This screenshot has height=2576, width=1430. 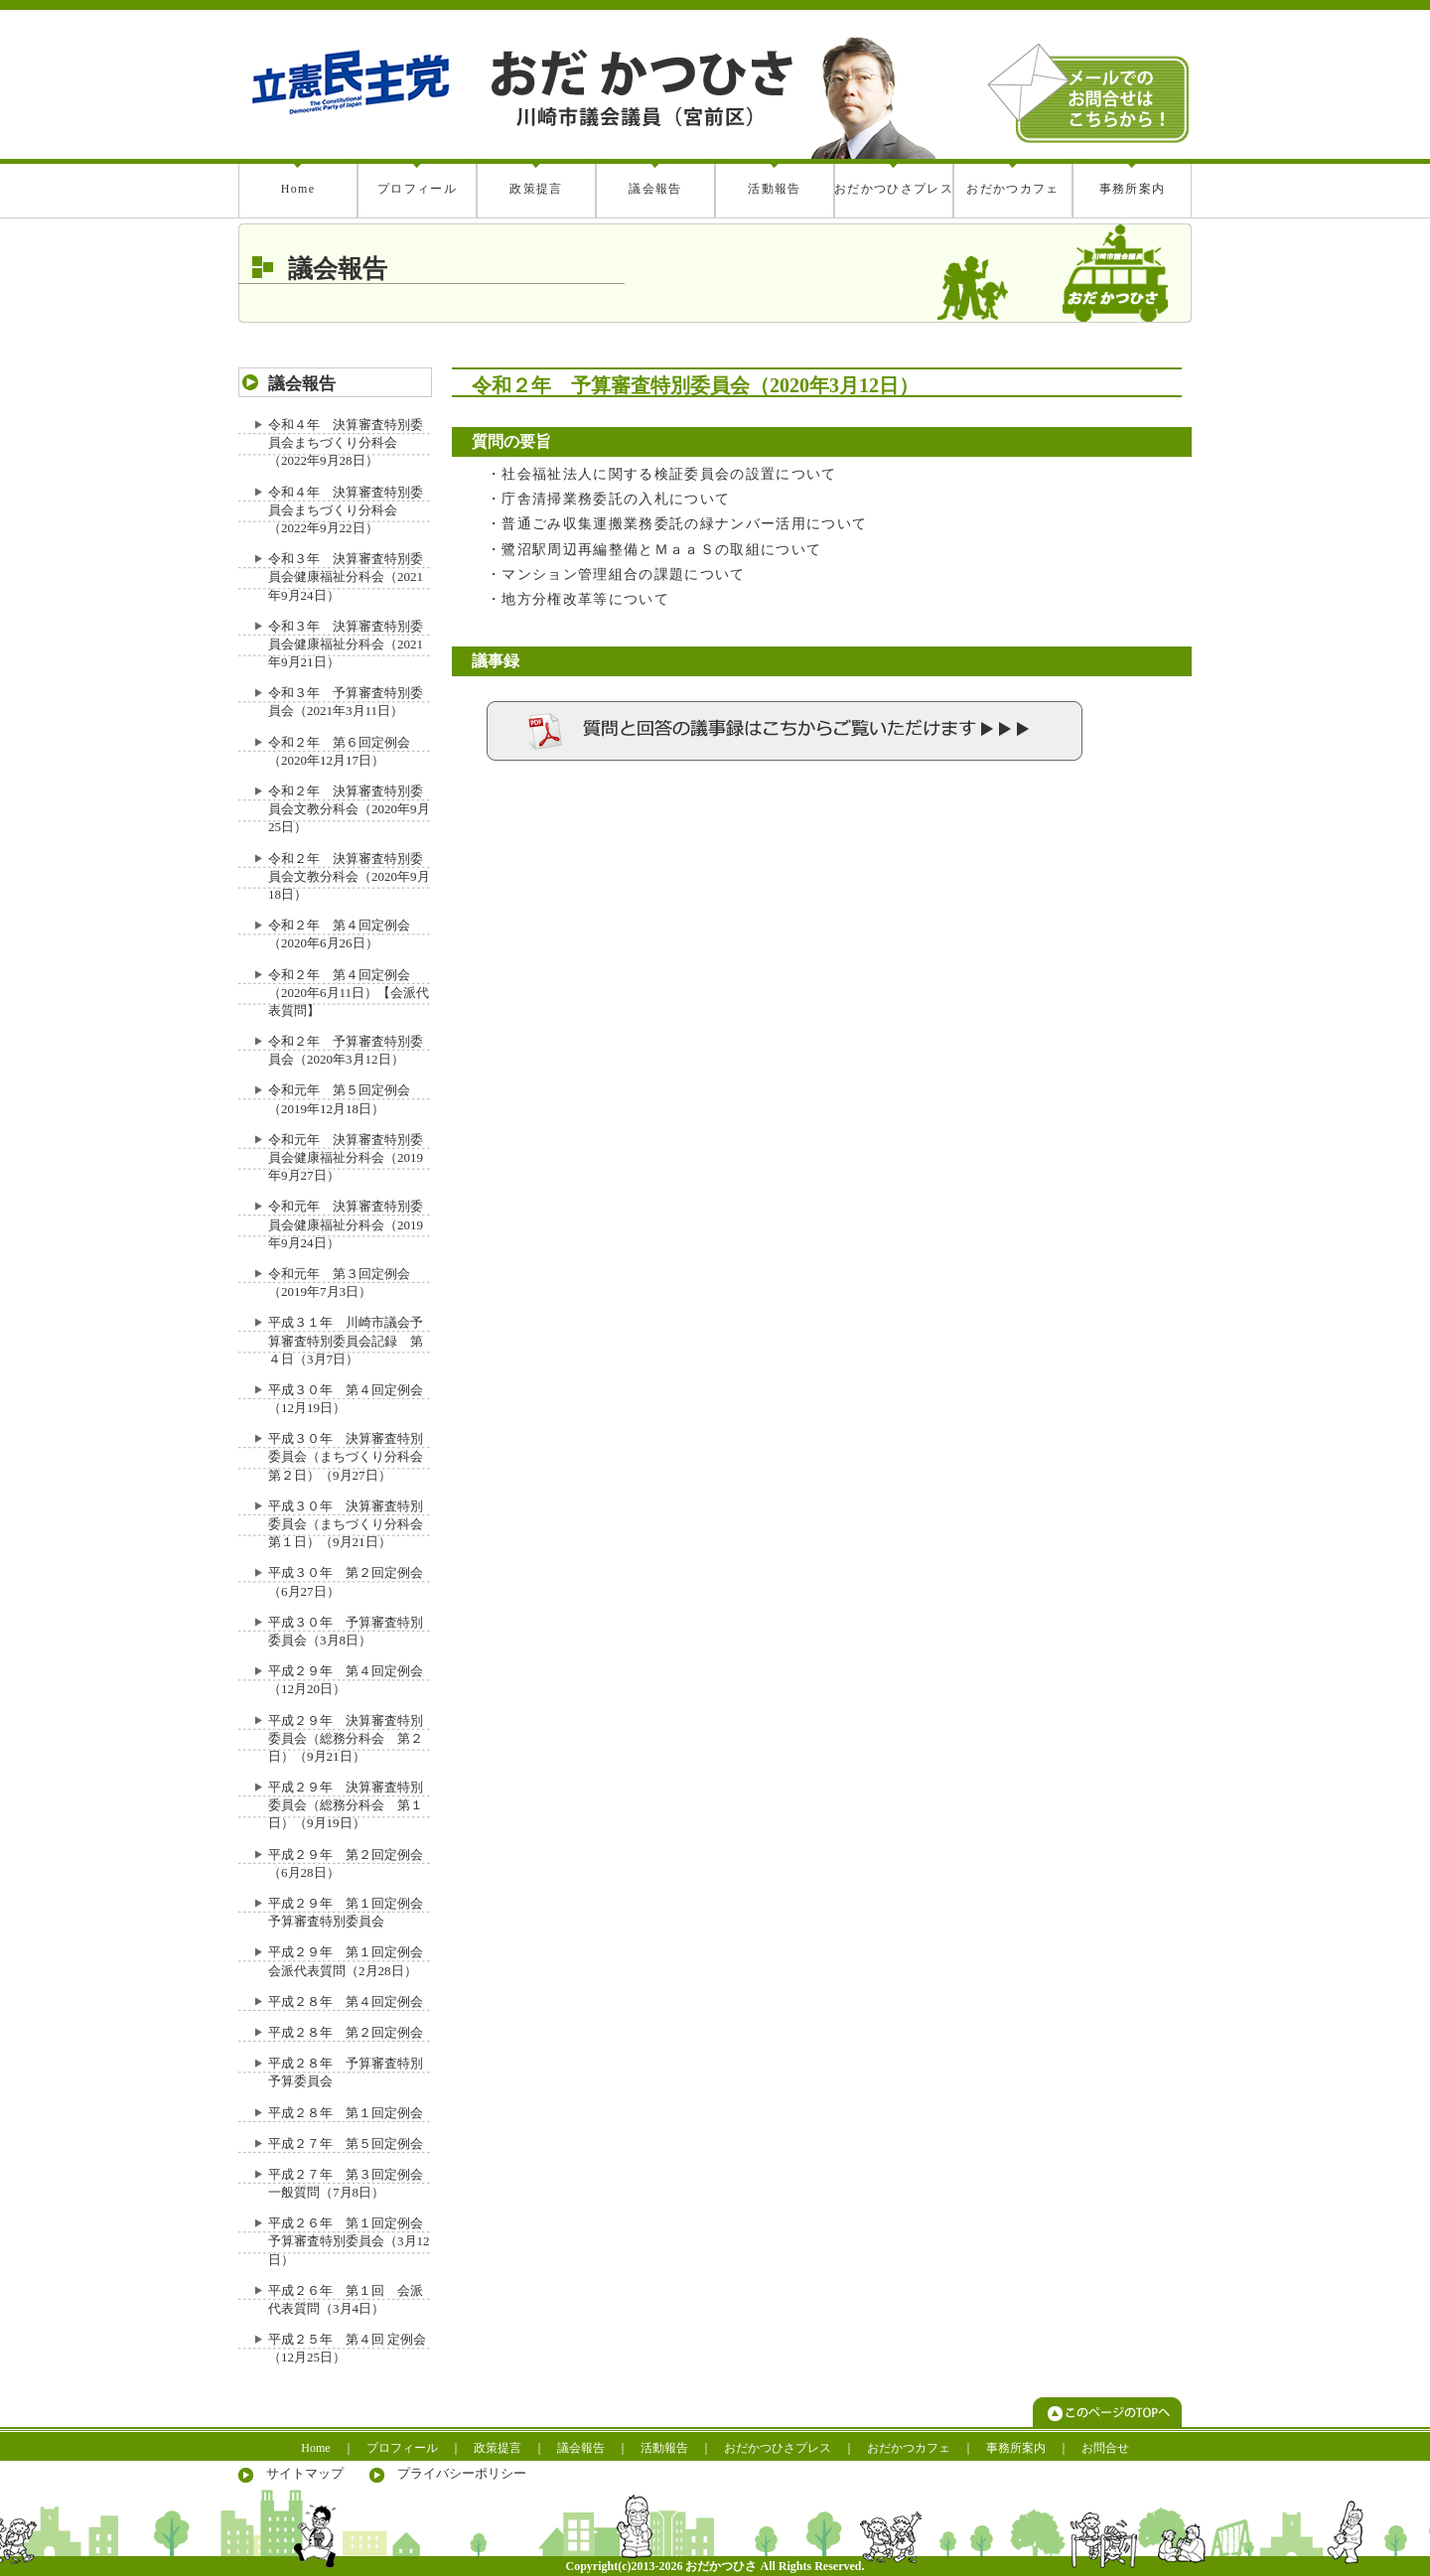 What do you see at coordinates (417, 189) in the screenshot?
I see `プロフィール` at bounding box center [417, 189].